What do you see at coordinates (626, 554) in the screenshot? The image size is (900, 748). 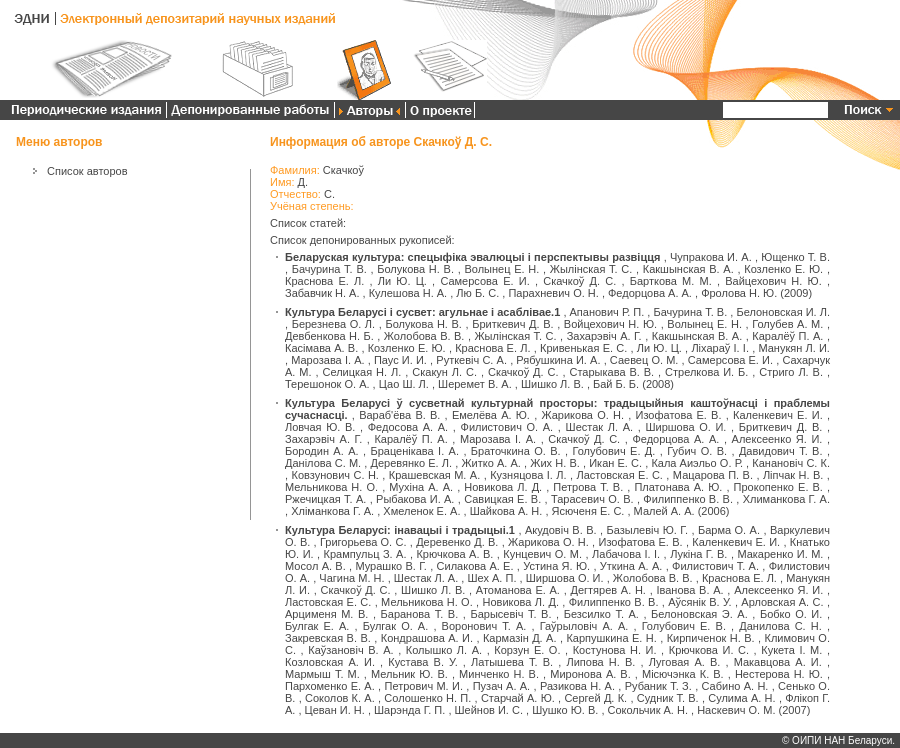 I see `Лабачова І. І.` at bounding box center [626, 554].